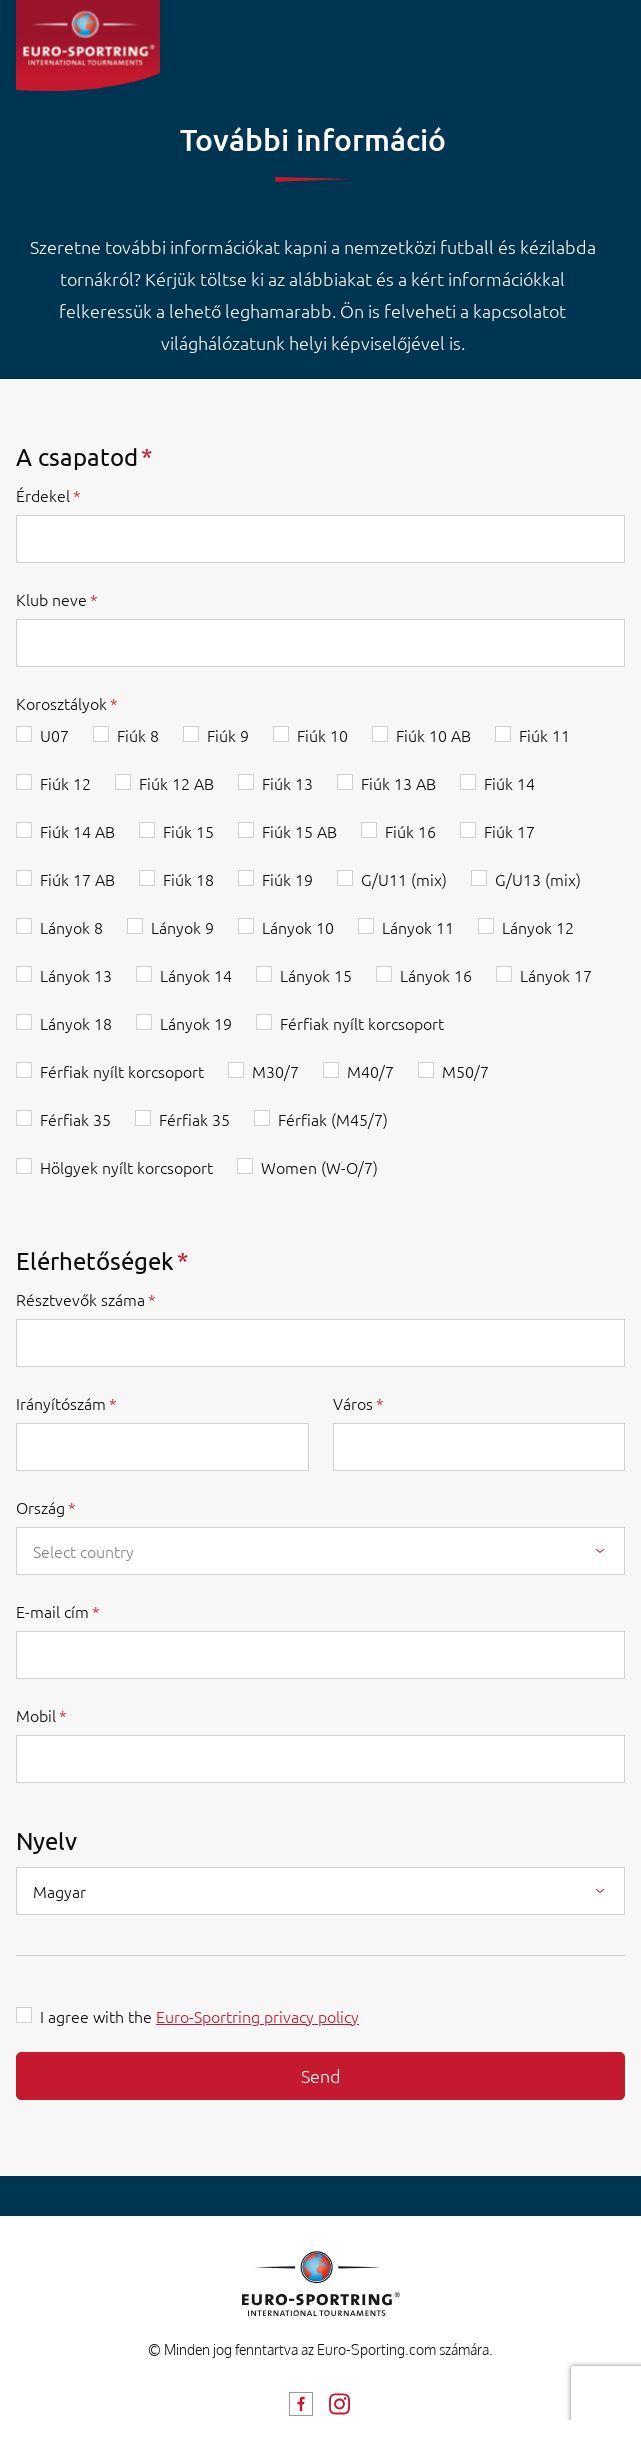  What do you see at coordinates (199, 2016) in the screenshot?
I see `I agree with the` at bounding box center [199, 2016].